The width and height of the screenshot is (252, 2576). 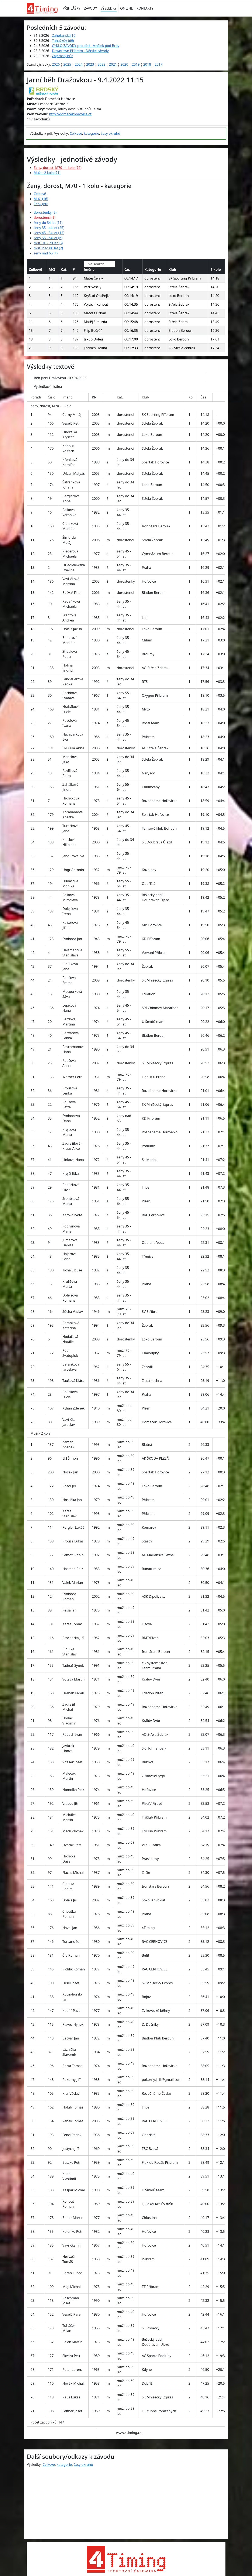 What do you see at coordinates (70, 114) in the screenshot?
I see `http://domecekhorovice.cz` at bounding box center [70, 114].